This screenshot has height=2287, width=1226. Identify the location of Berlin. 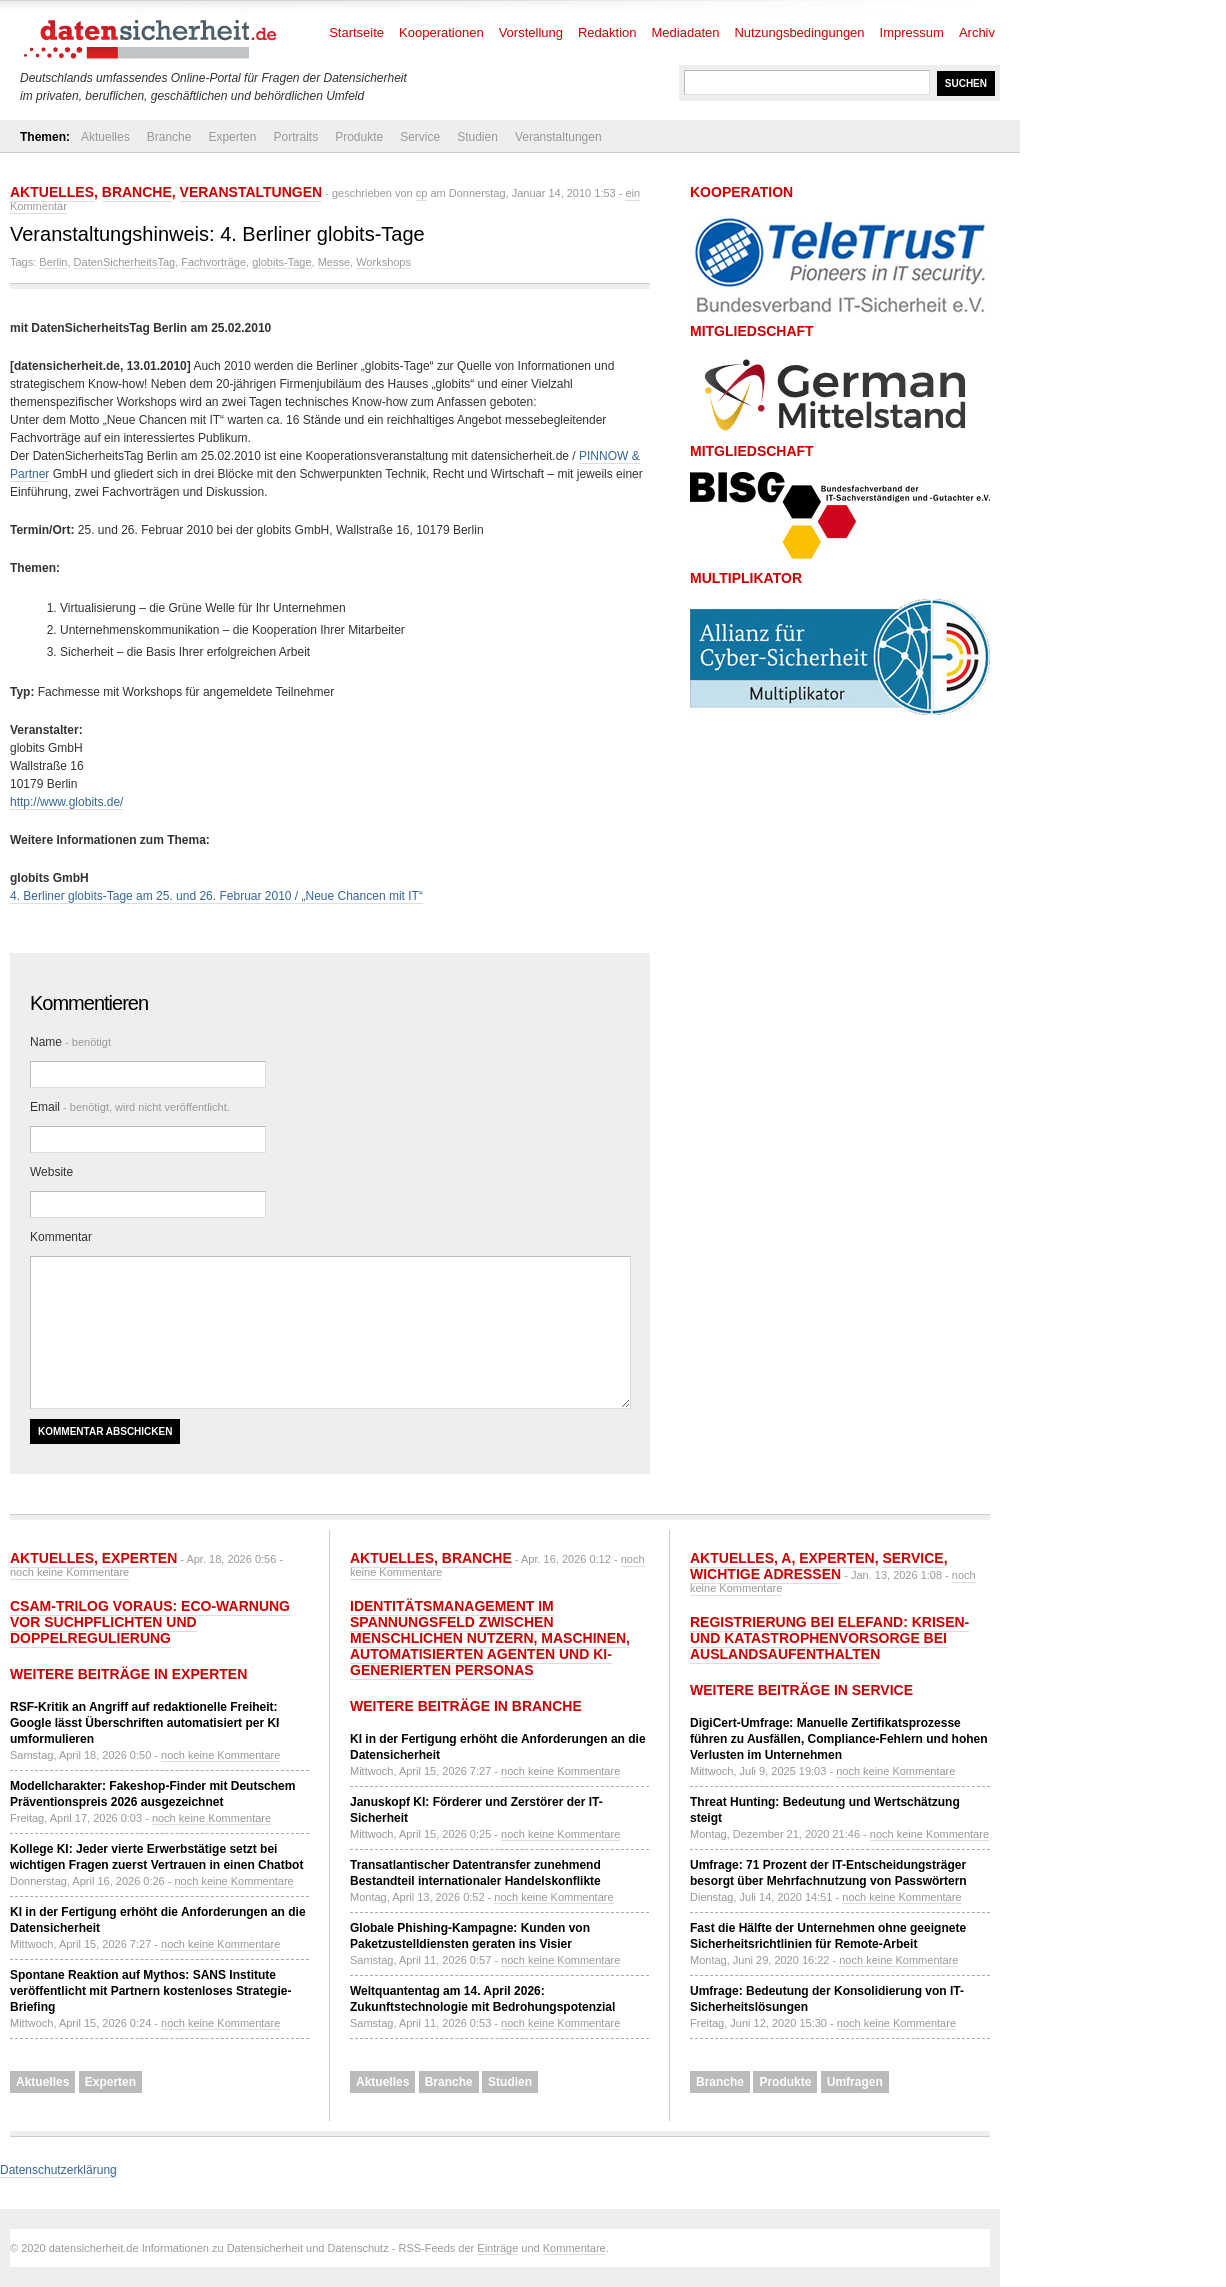
(53, 262).